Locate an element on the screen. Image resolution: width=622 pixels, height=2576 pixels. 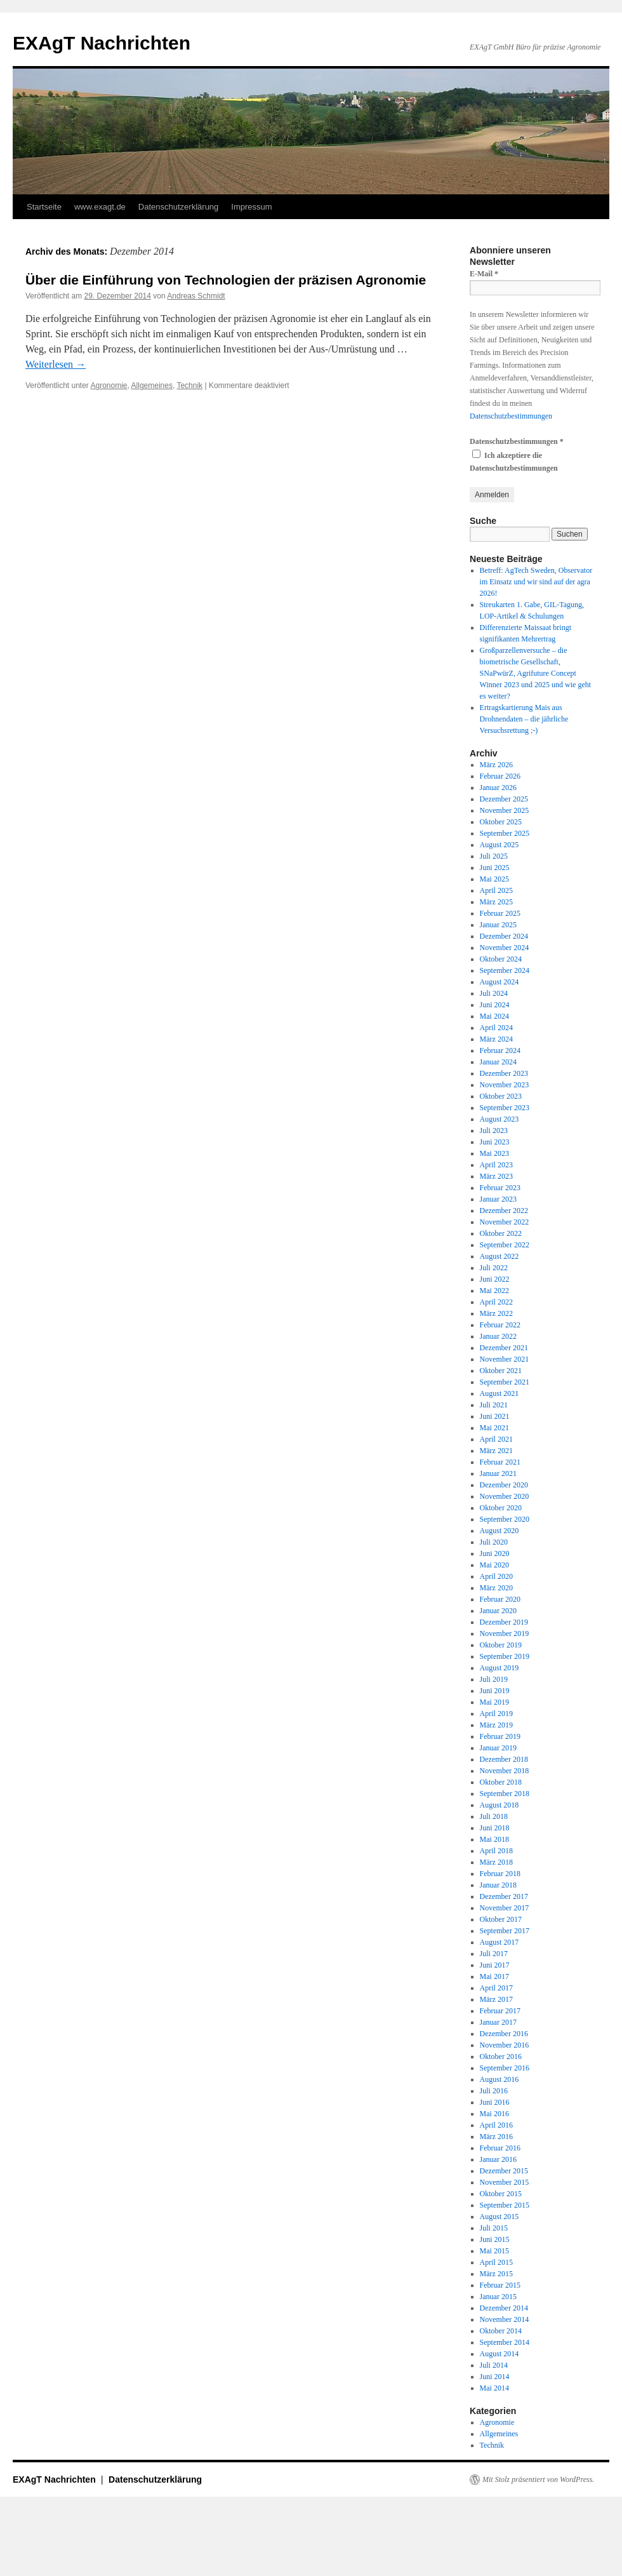
Agronomie is located at coordinates (109, 385).